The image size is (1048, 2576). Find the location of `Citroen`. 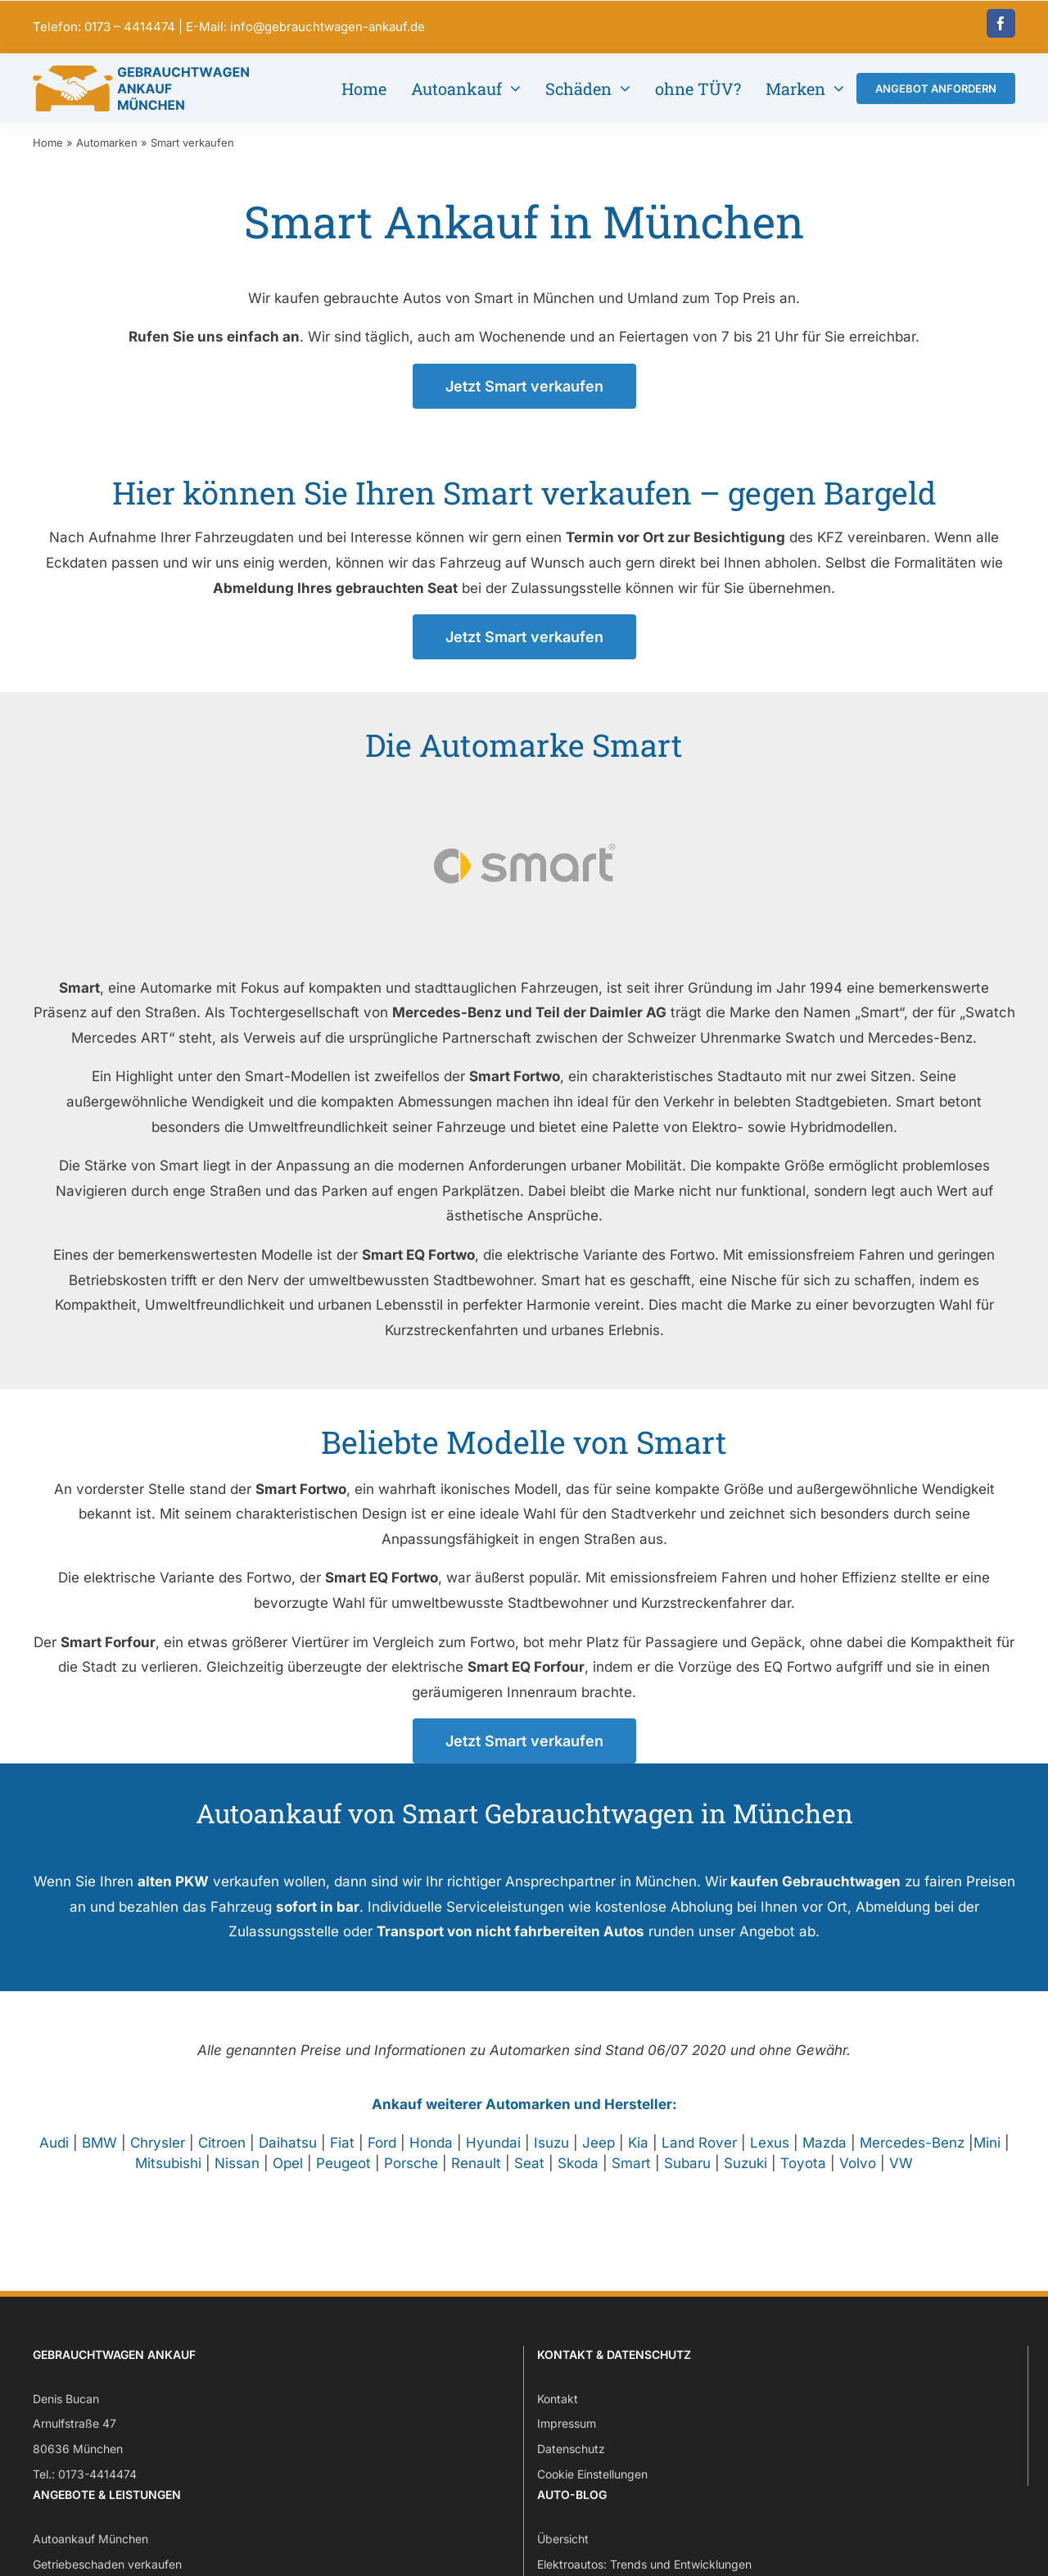

Citroen is located at coordinates (222, 2155).